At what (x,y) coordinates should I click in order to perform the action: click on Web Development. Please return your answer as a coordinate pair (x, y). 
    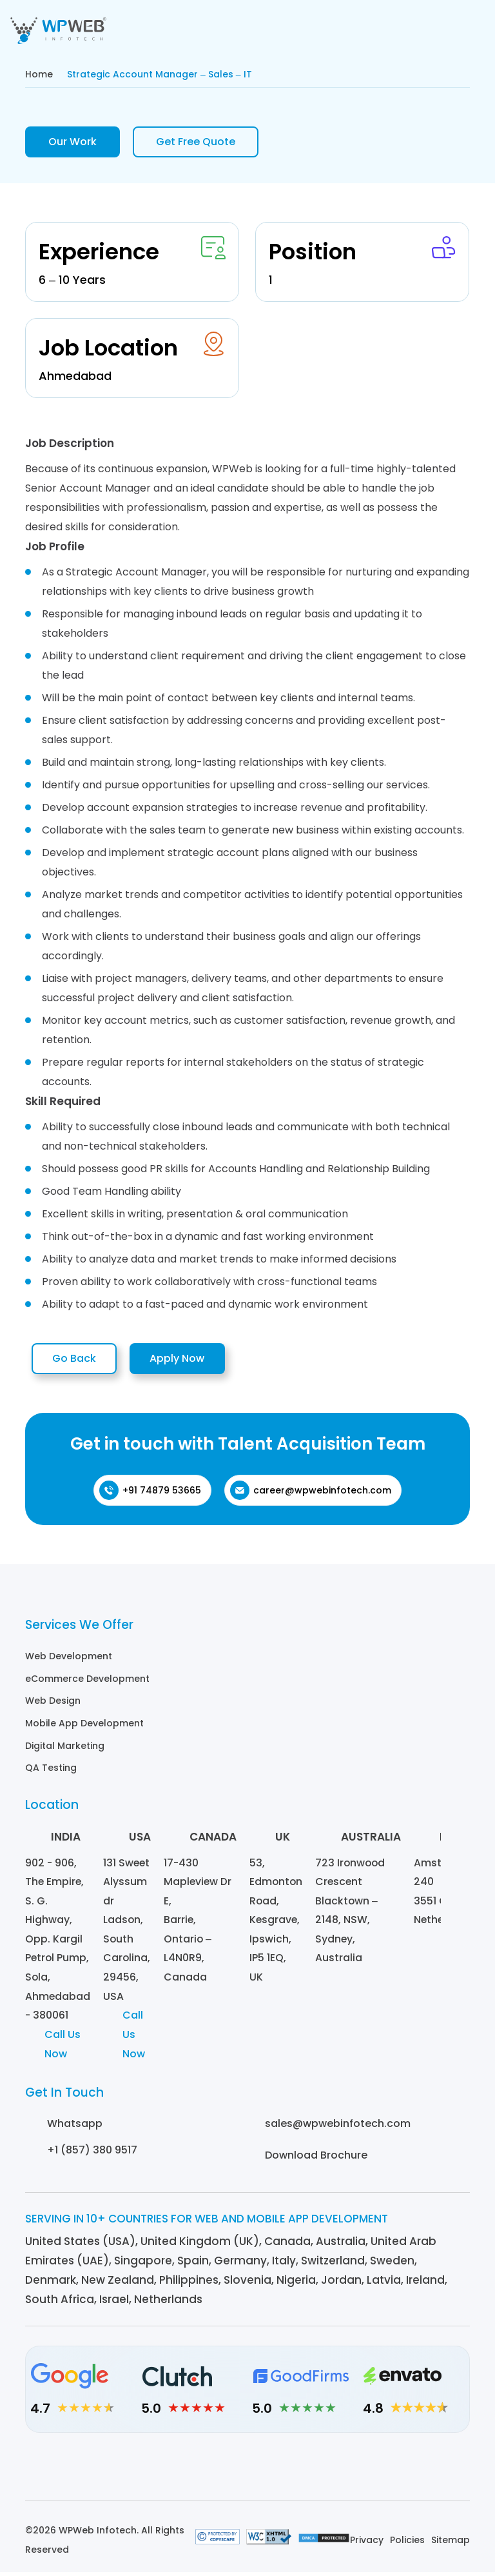
    Looking at the image, I should click on (68, 1659).